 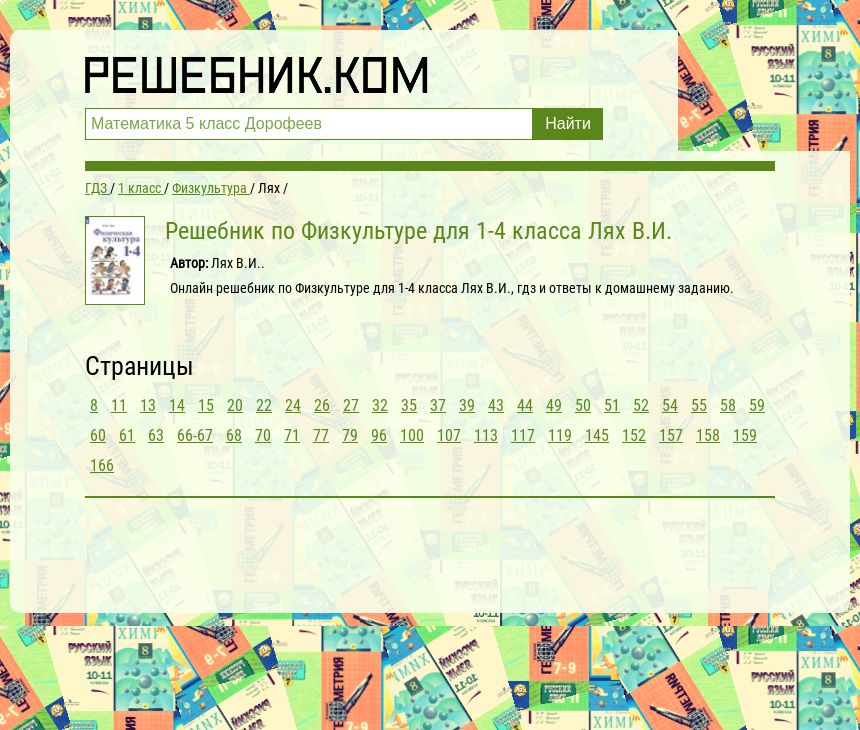 I want to click on 60, so click(x=98, y=435).